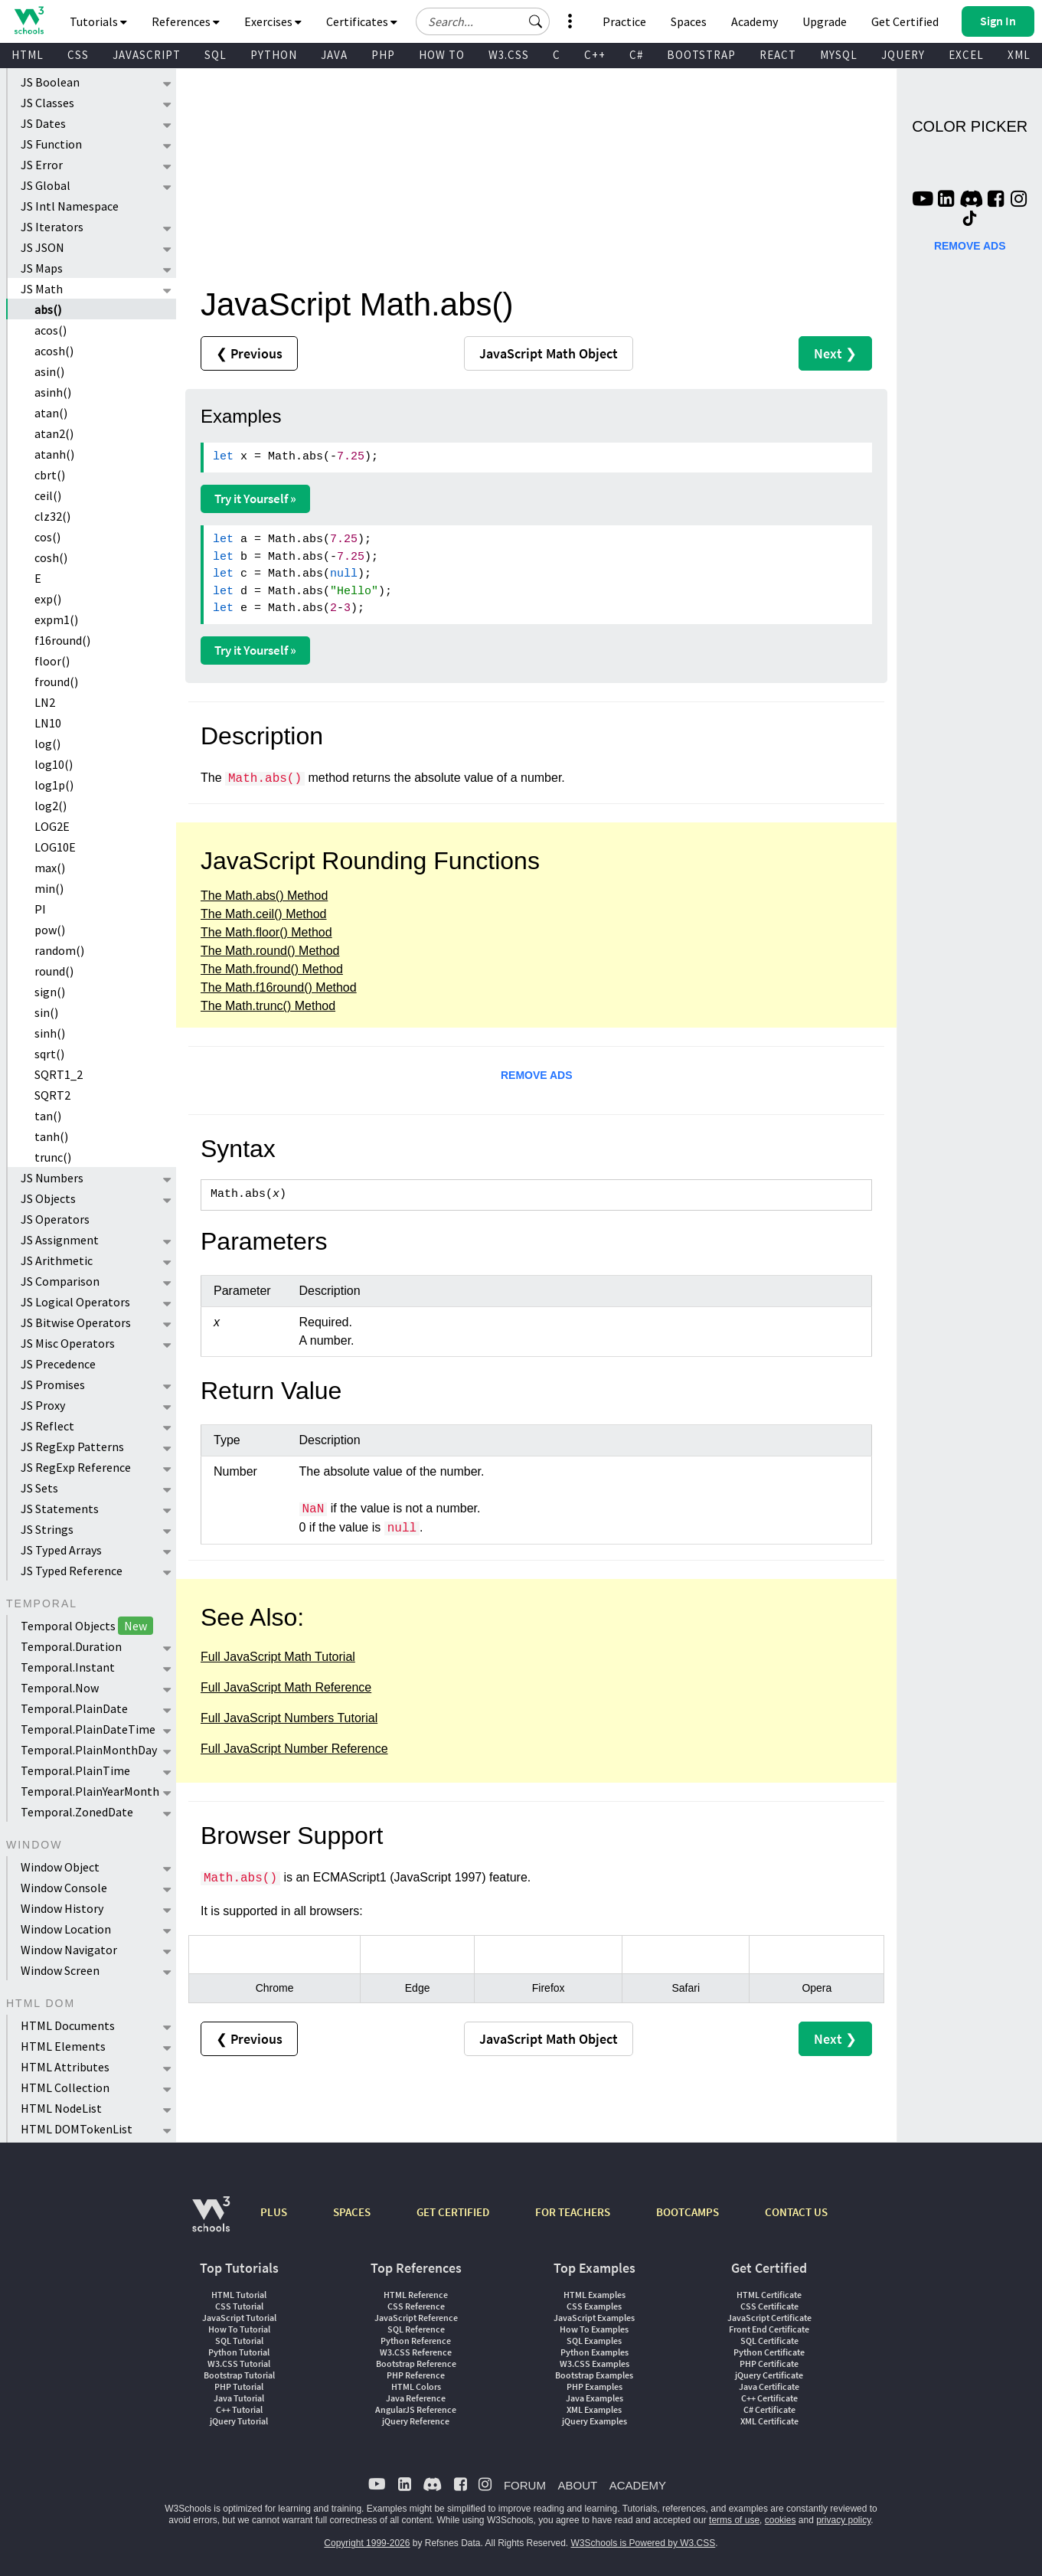 The width and height of the screenshot is (1042, 2576). I want to click on The Math.ceil() Method, so click(264, 913).